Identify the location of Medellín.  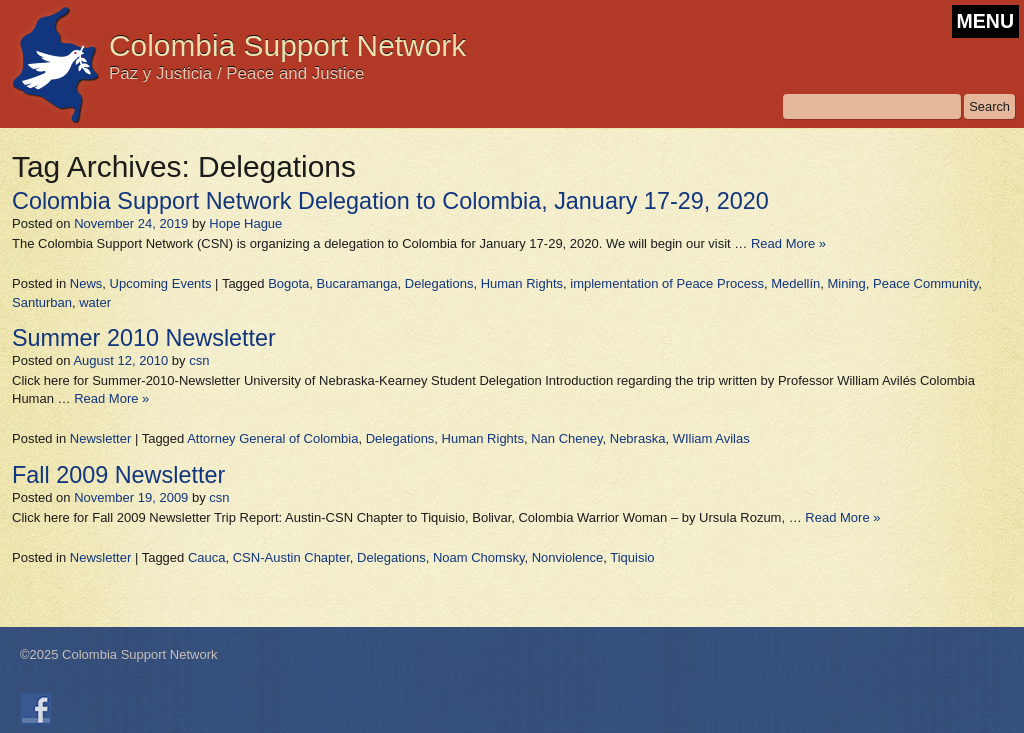
(795, 283).